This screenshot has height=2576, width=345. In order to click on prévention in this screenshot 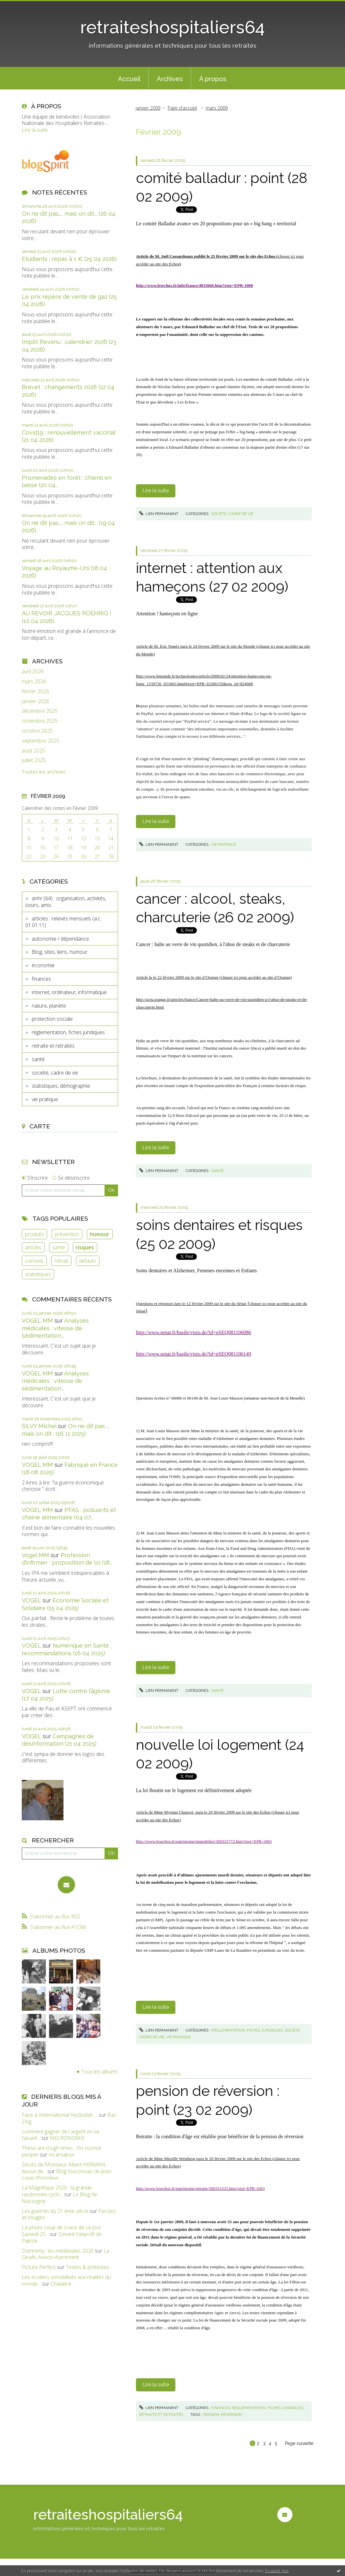, I will do `click(67, 1234)`.